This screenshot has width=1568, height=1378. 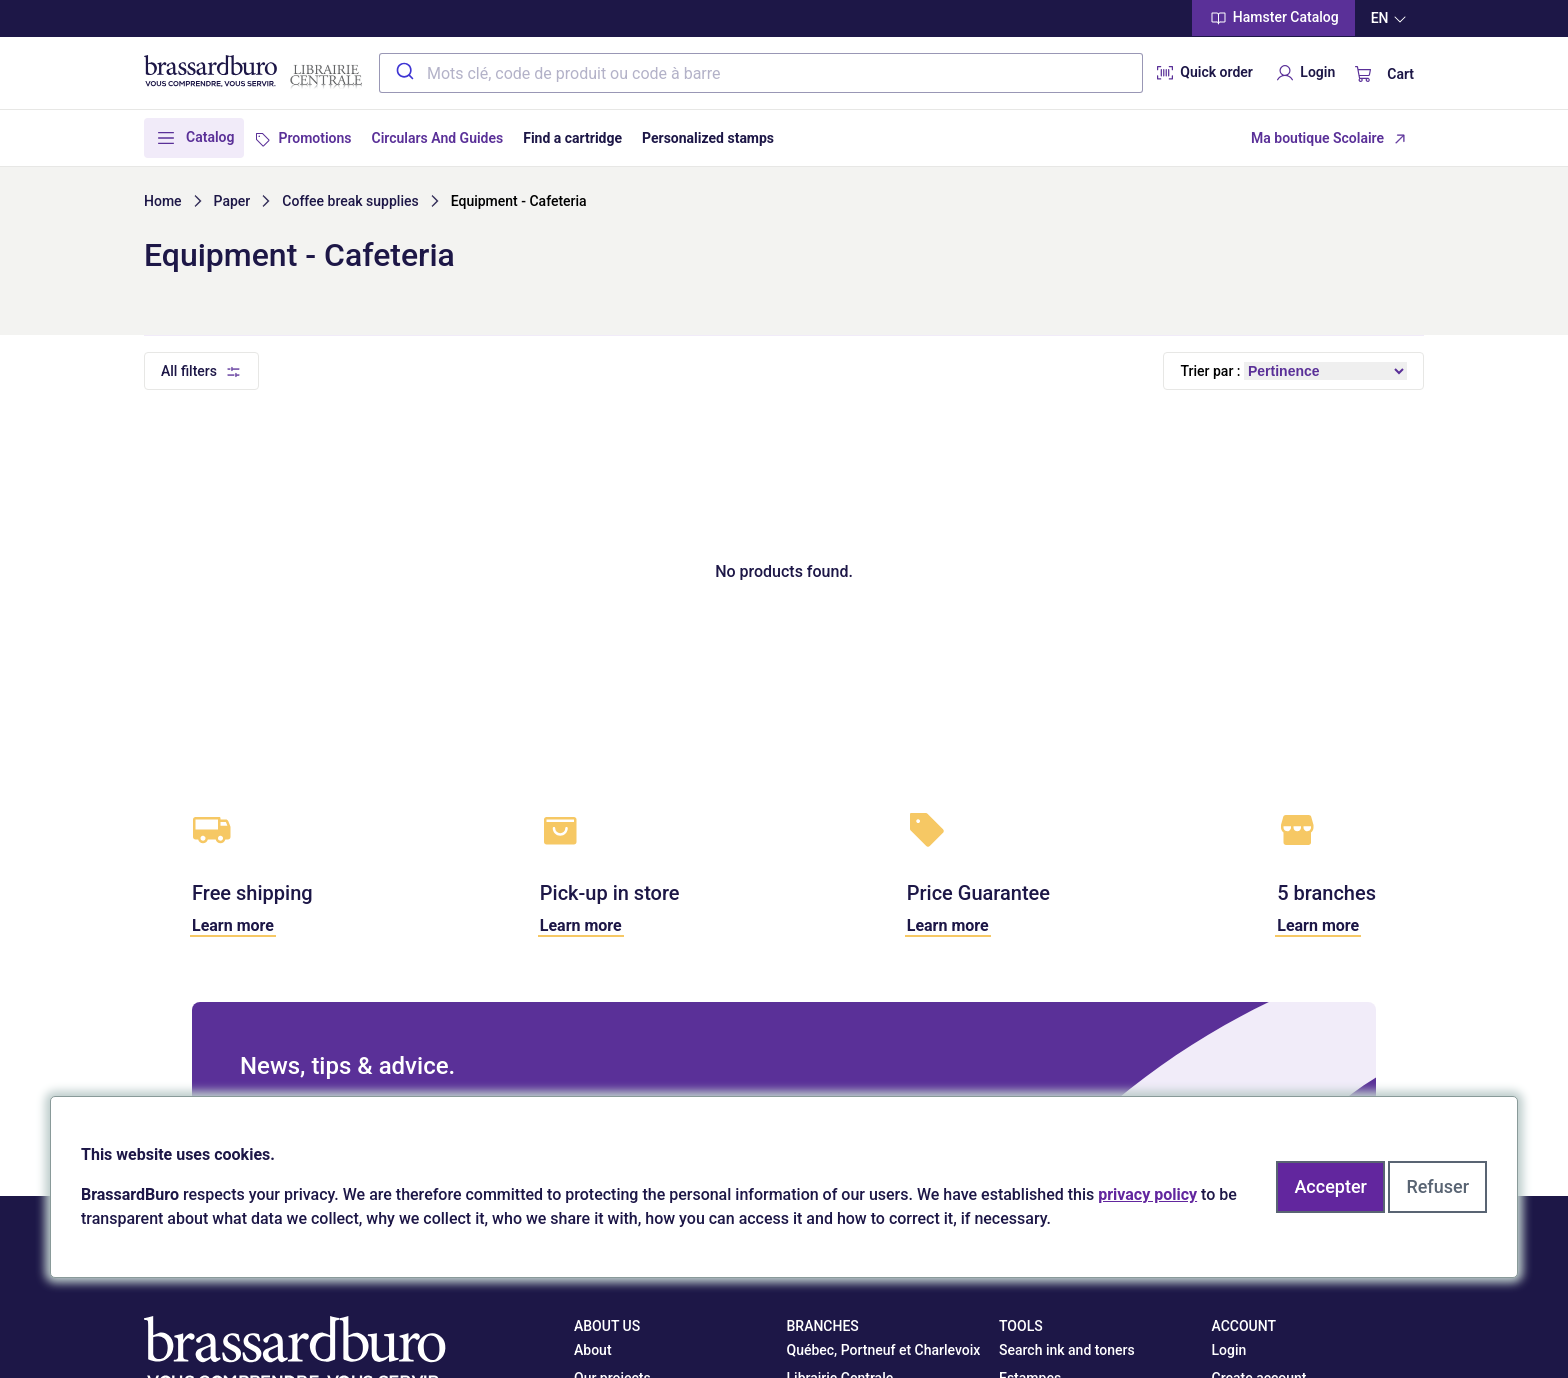 I want to click on Refuser, so click(x=1437, y=1186).